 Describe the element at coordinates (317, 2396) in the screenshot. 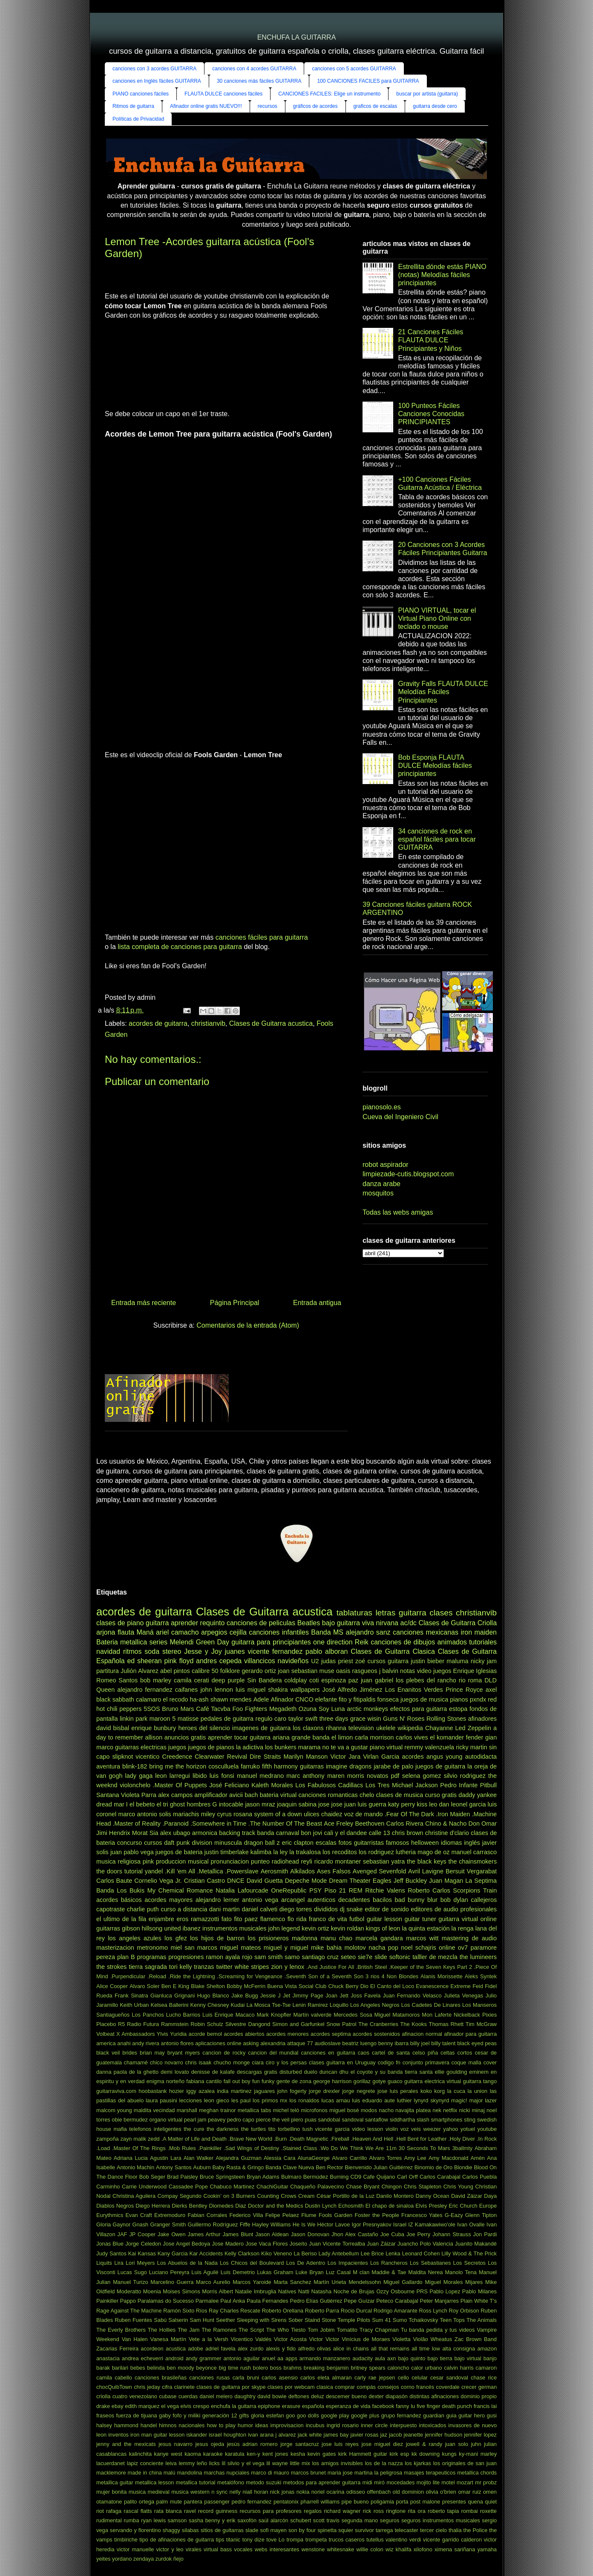

I see `deluz` at that location.